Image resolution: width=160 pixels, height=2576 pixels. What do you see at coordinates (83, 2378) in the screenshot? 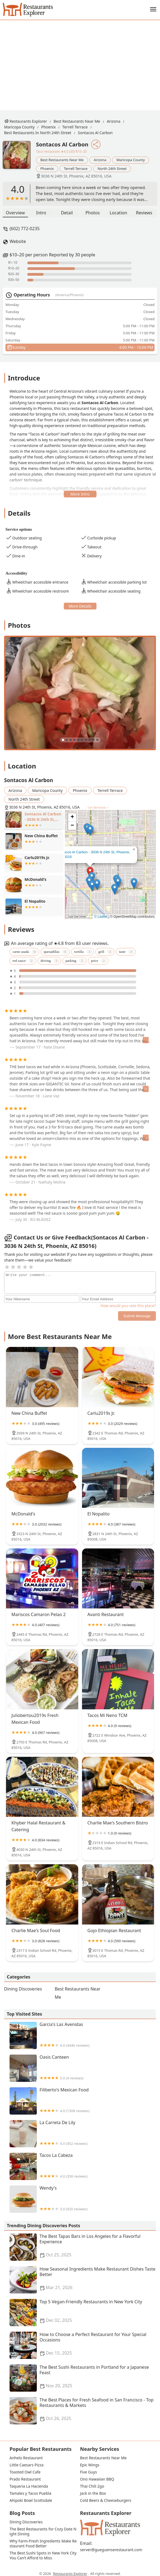
I see `The Best Sushi Restaurants in Portland for a Japanese Feast` at bounding box center [83, 2378].